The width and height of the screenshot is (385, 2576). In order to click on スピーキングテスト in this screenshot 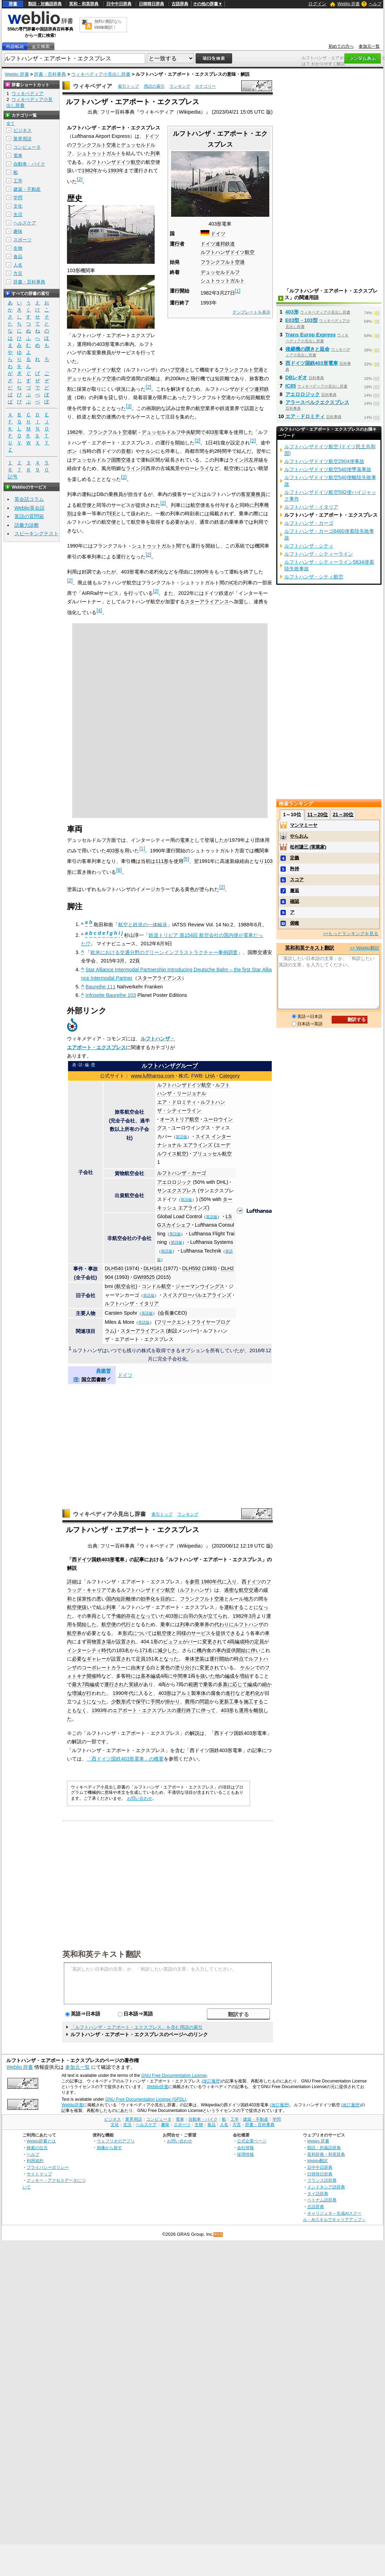, I will do `click(36, 533)`.